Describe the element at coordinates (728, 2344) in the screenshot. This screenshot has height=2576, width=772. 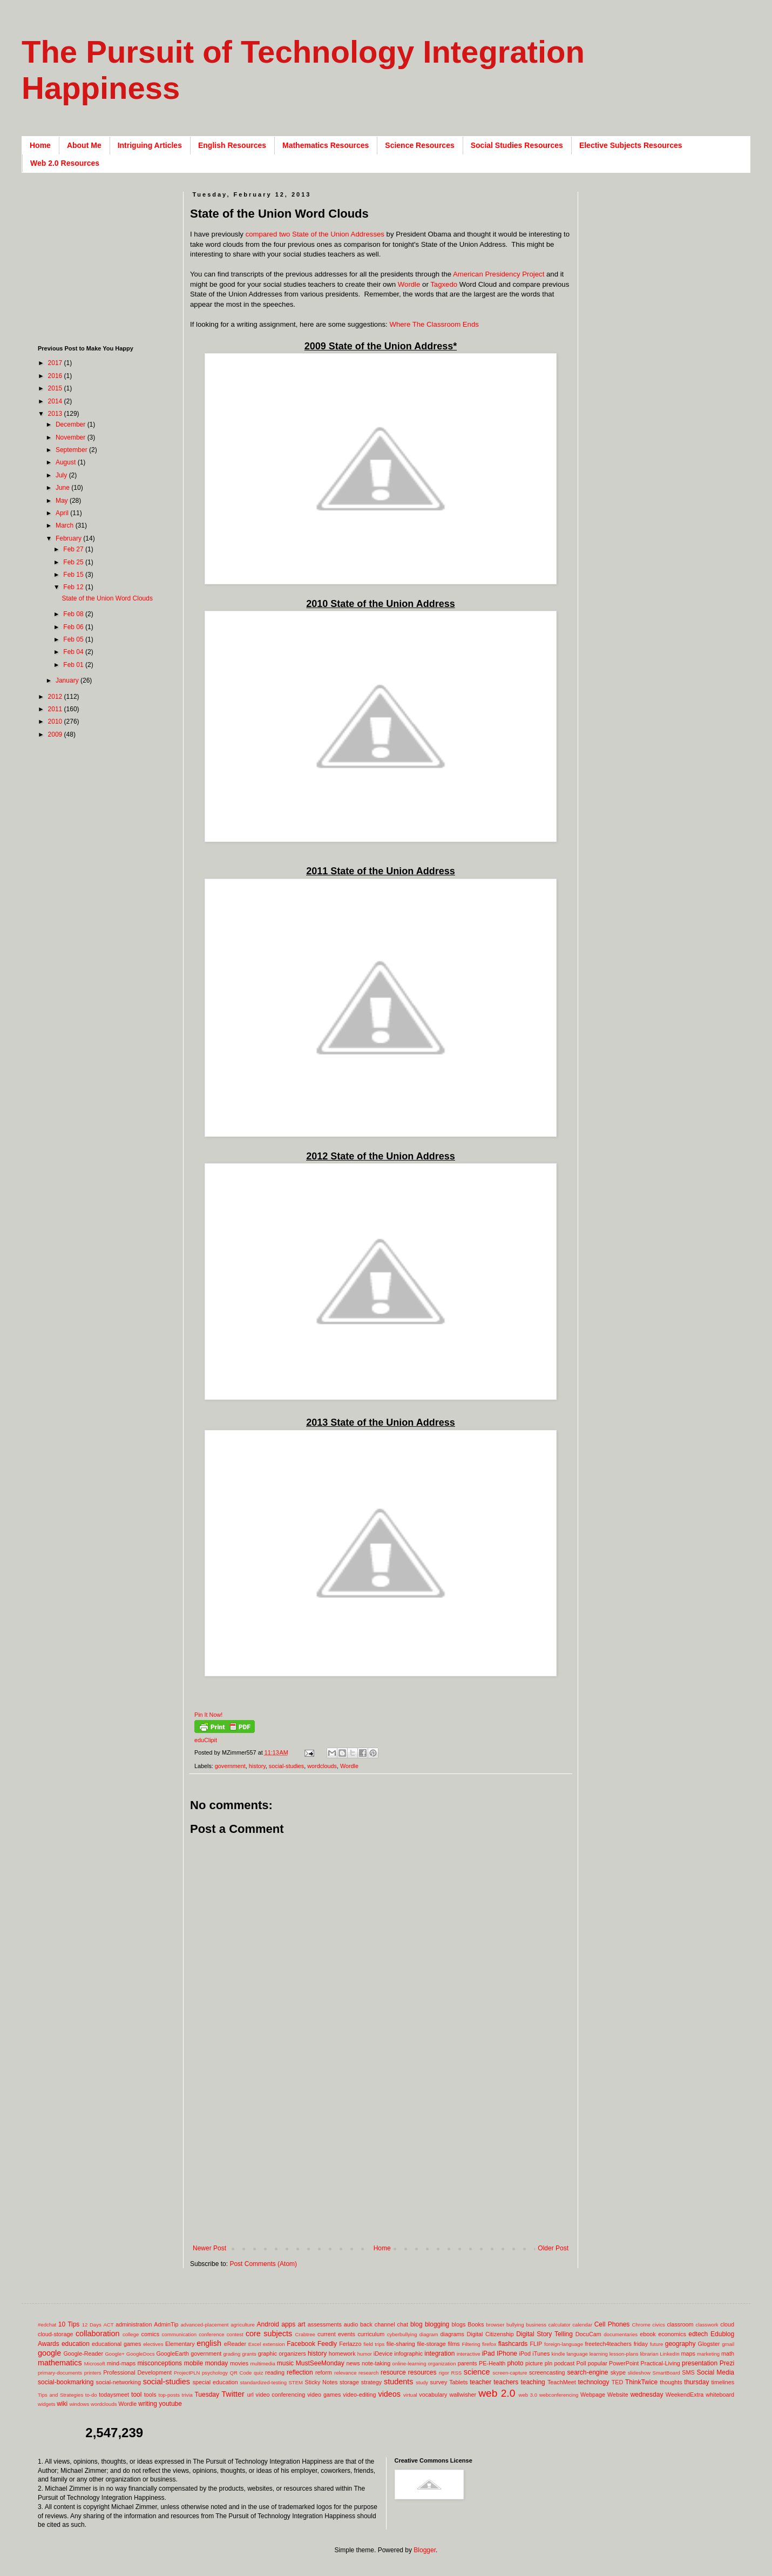
I see `gmail` at that location.